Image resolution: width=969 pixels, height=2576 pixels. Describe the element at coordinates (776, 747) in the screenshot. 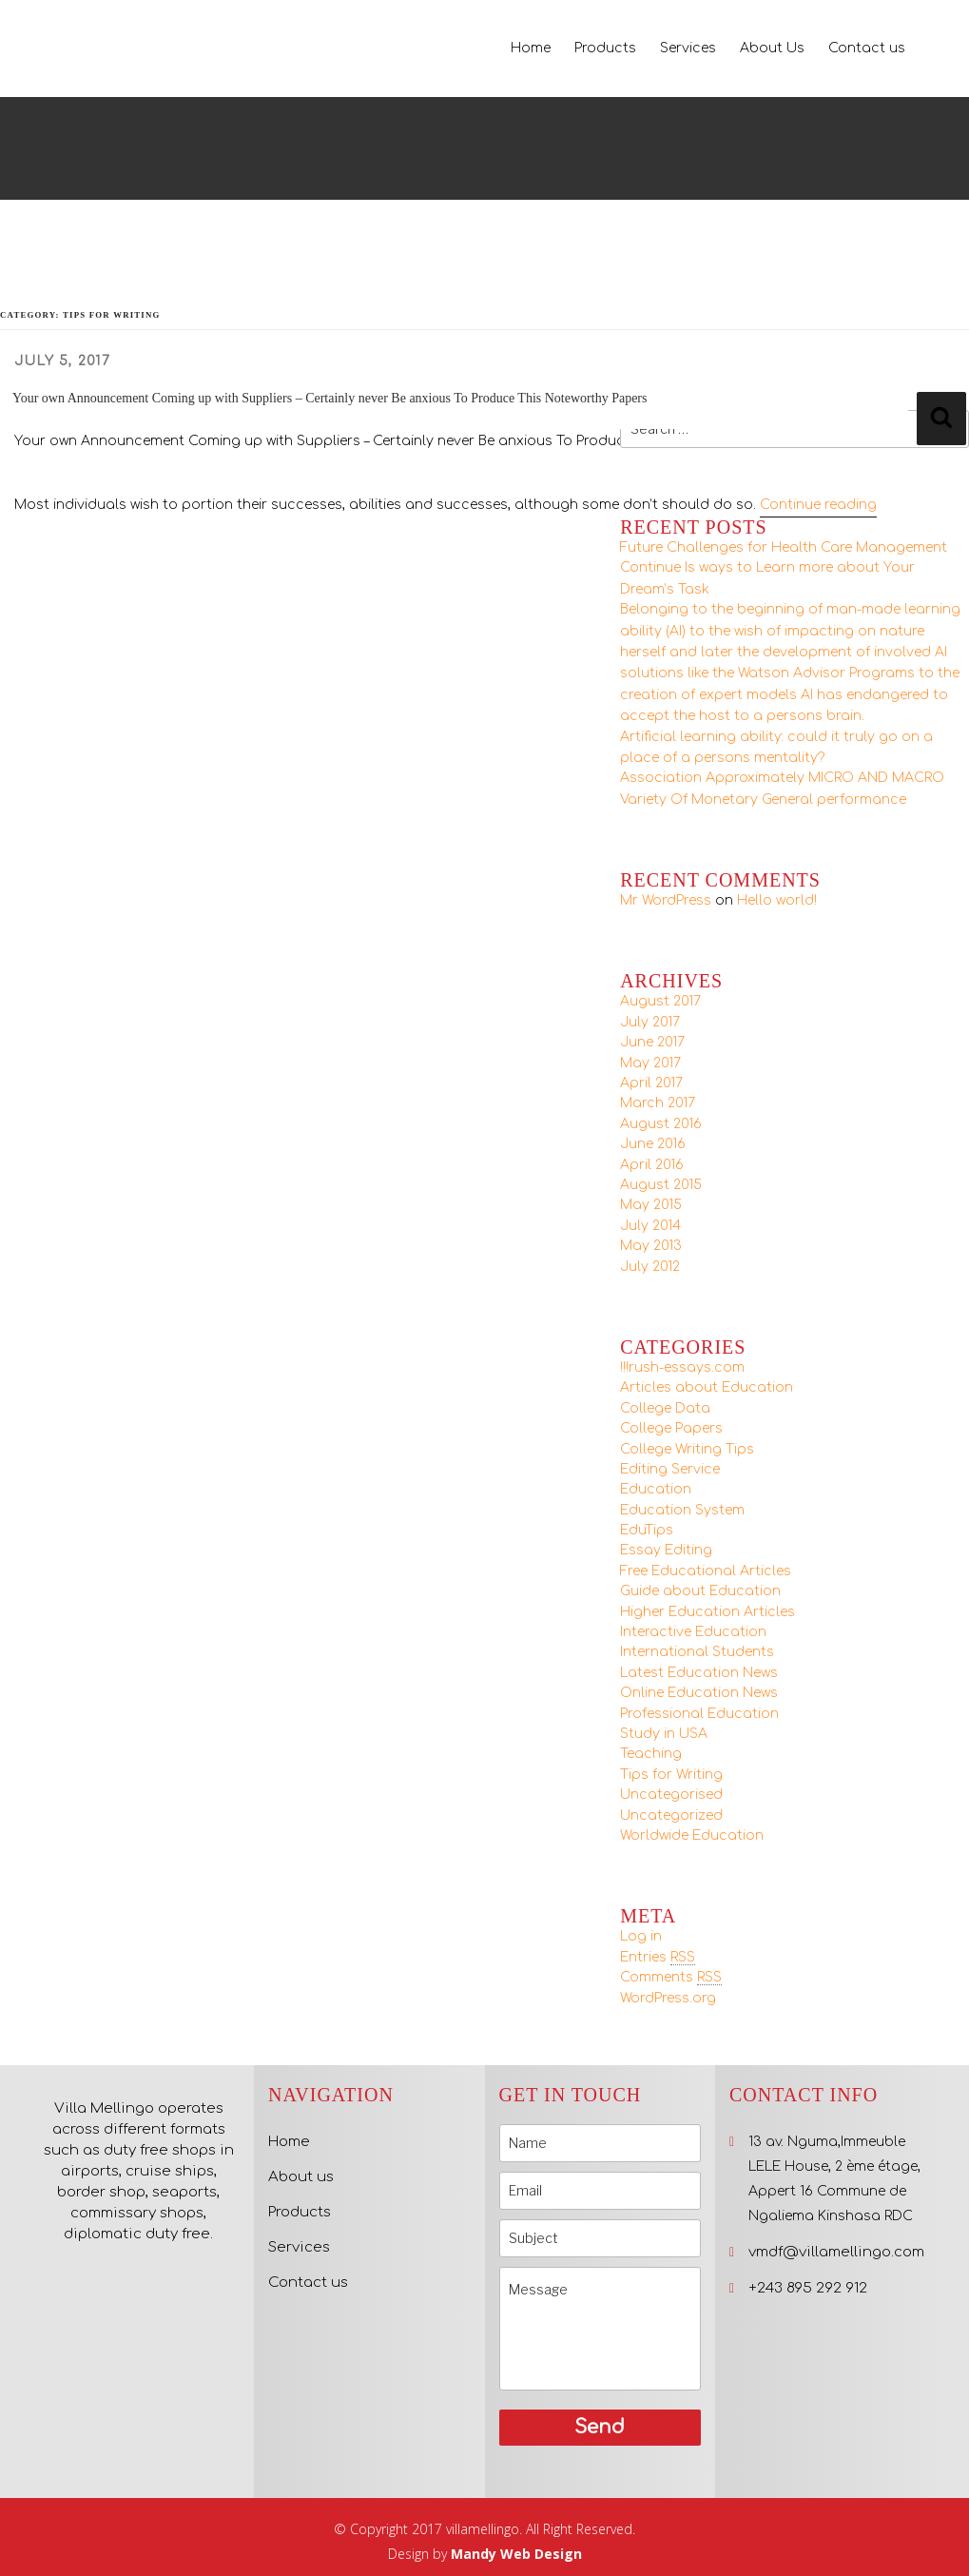

I see `Artificial learning ability: could it truly go on a place of a persons mentality?` at that location.